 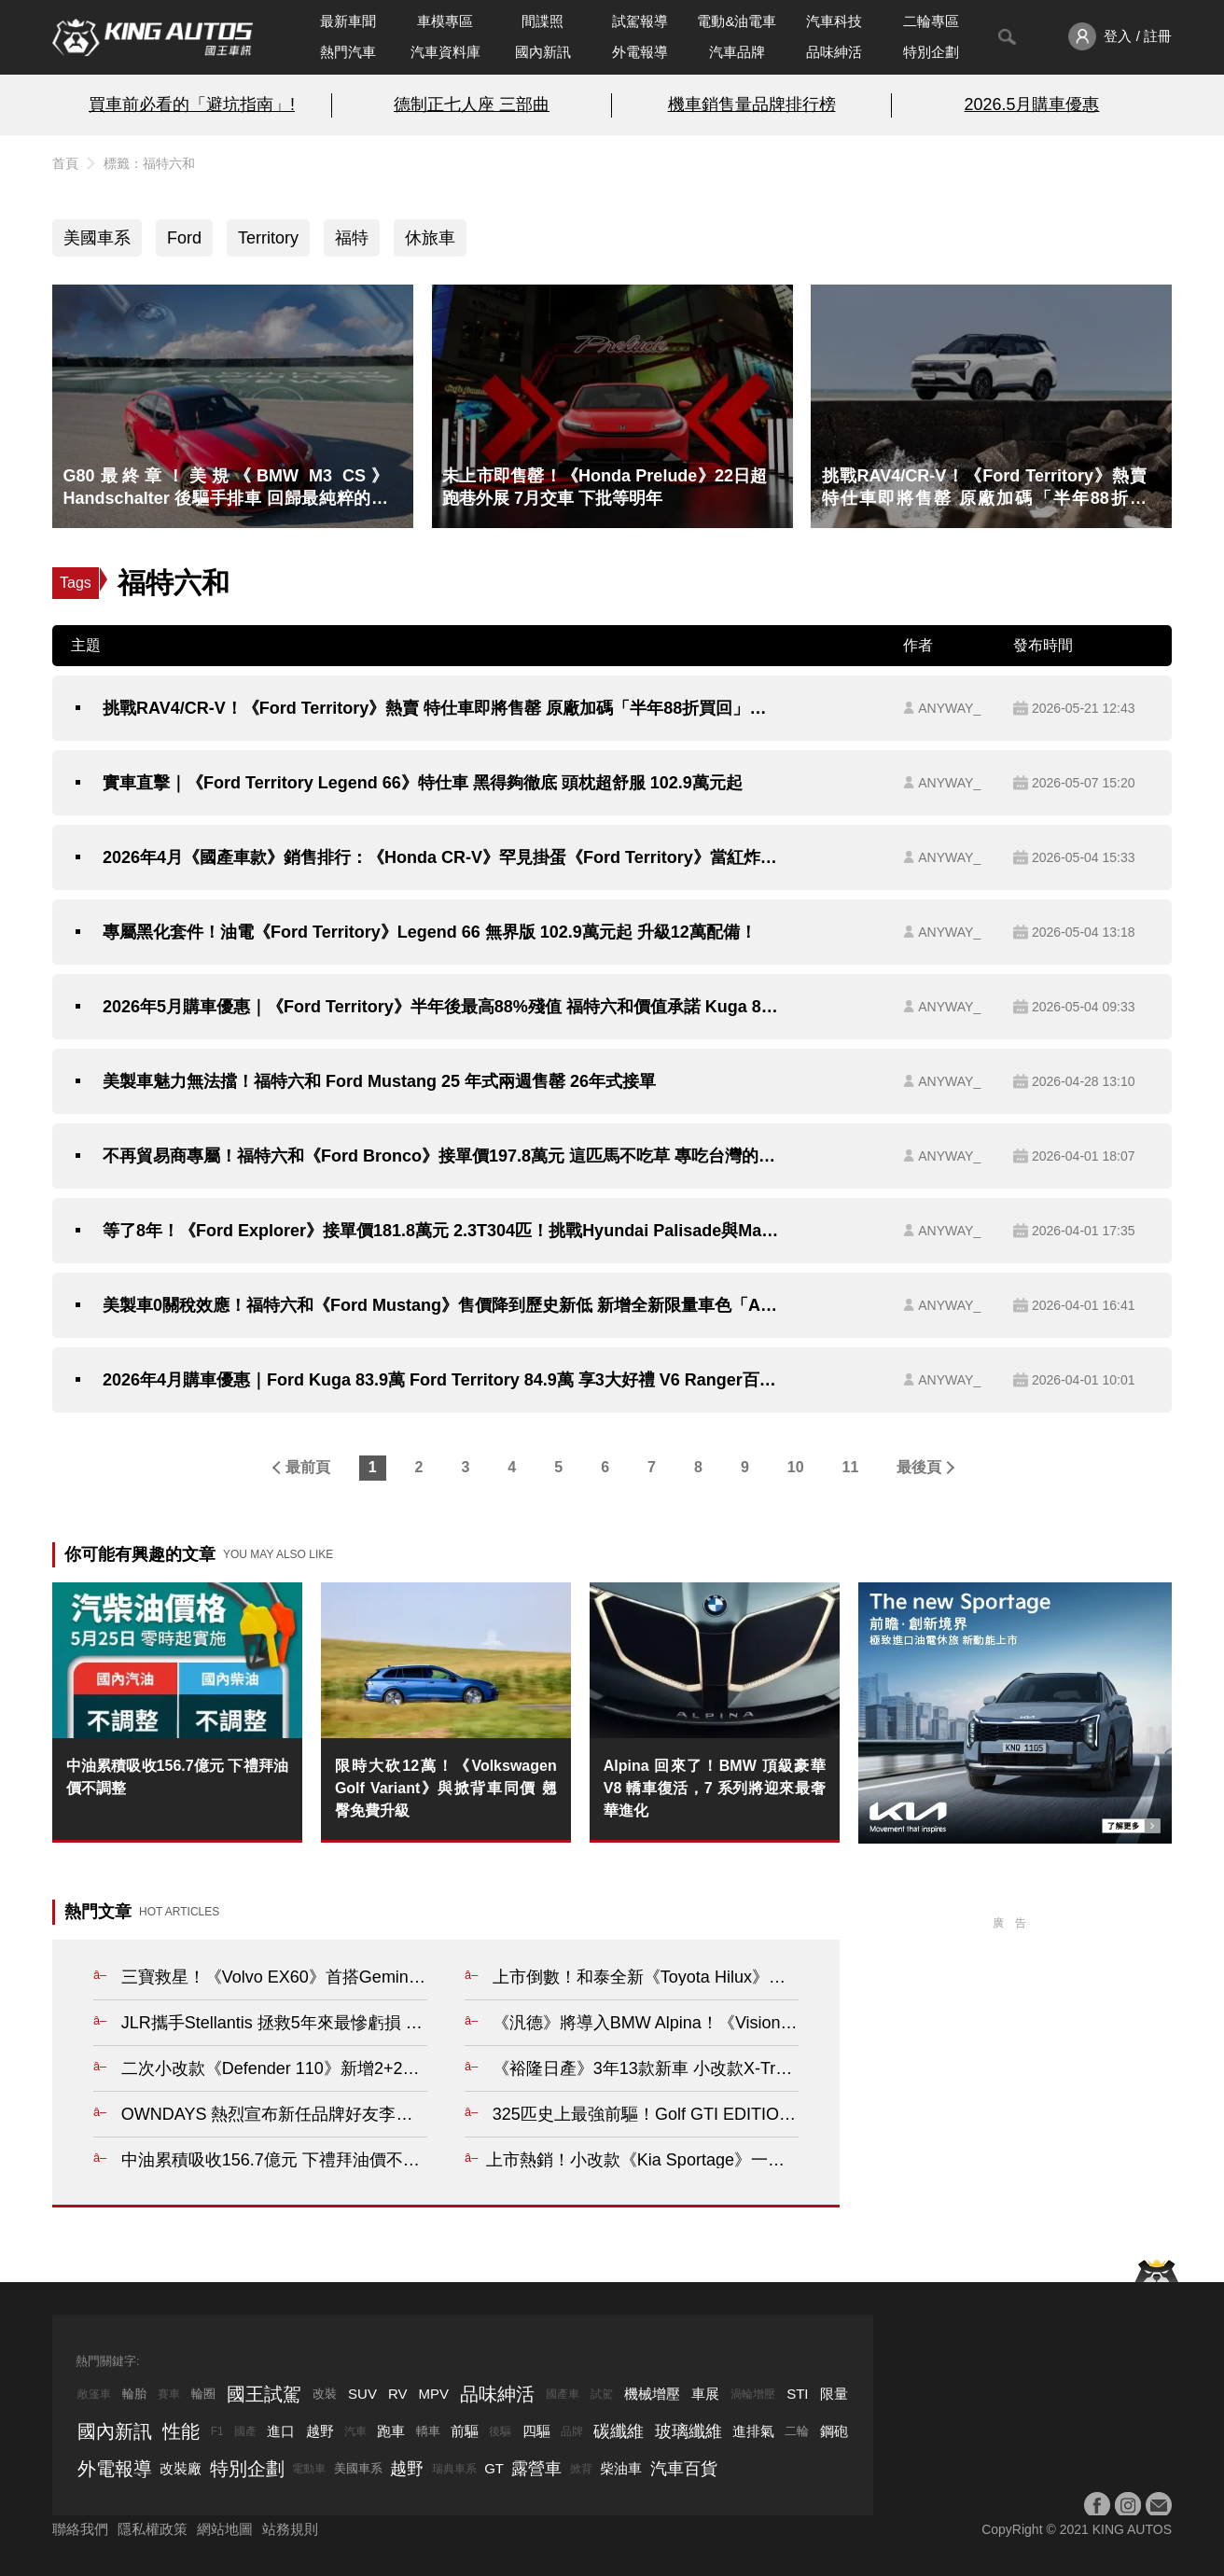 What do you see at coordinates (430, 238) in the screenshot?
I see `休旅車` at bounding box center [430, 238].